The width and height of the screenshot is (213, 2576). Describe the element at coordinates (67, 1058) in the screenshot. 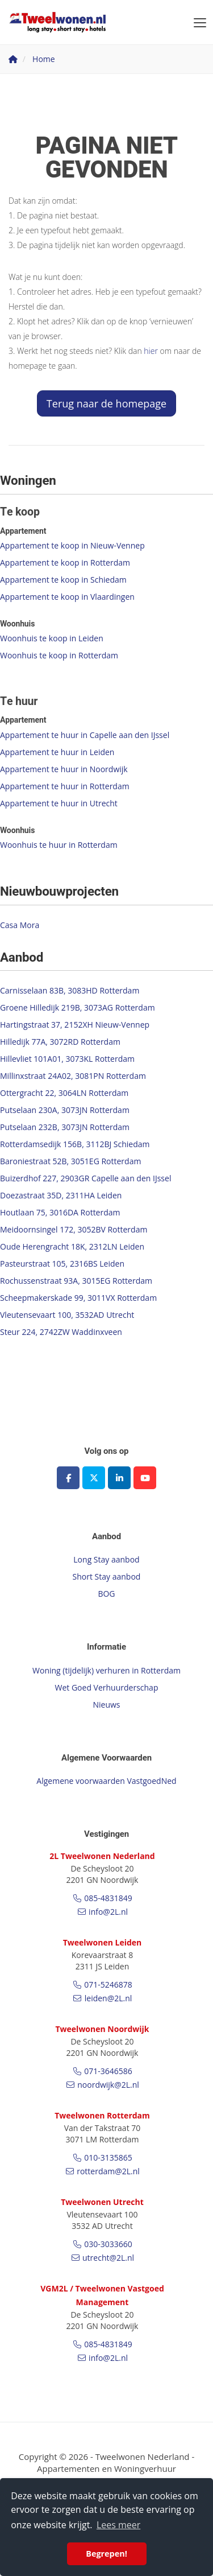

I see `Hillevliet 101A01, 3073KL Rotterdam` at that location.